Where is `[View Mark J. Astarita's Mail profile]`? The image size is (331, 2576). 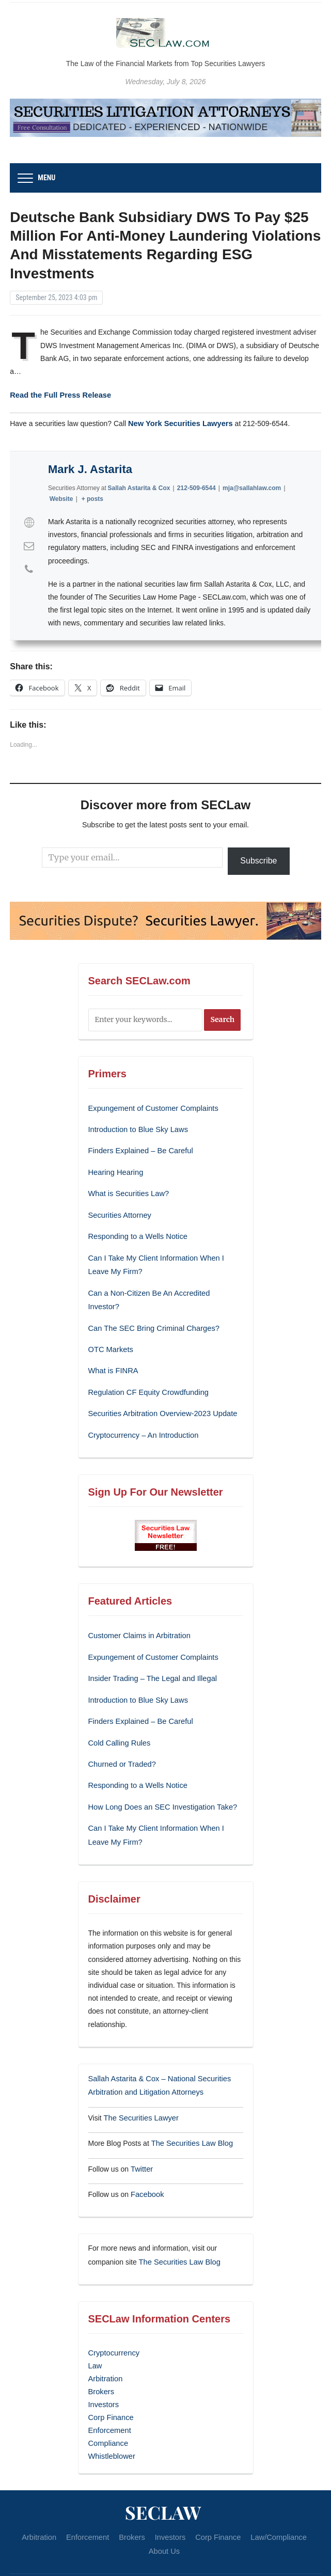 [View Mark J. Astarita's Mail profile] is located at coordinates (29, 544).